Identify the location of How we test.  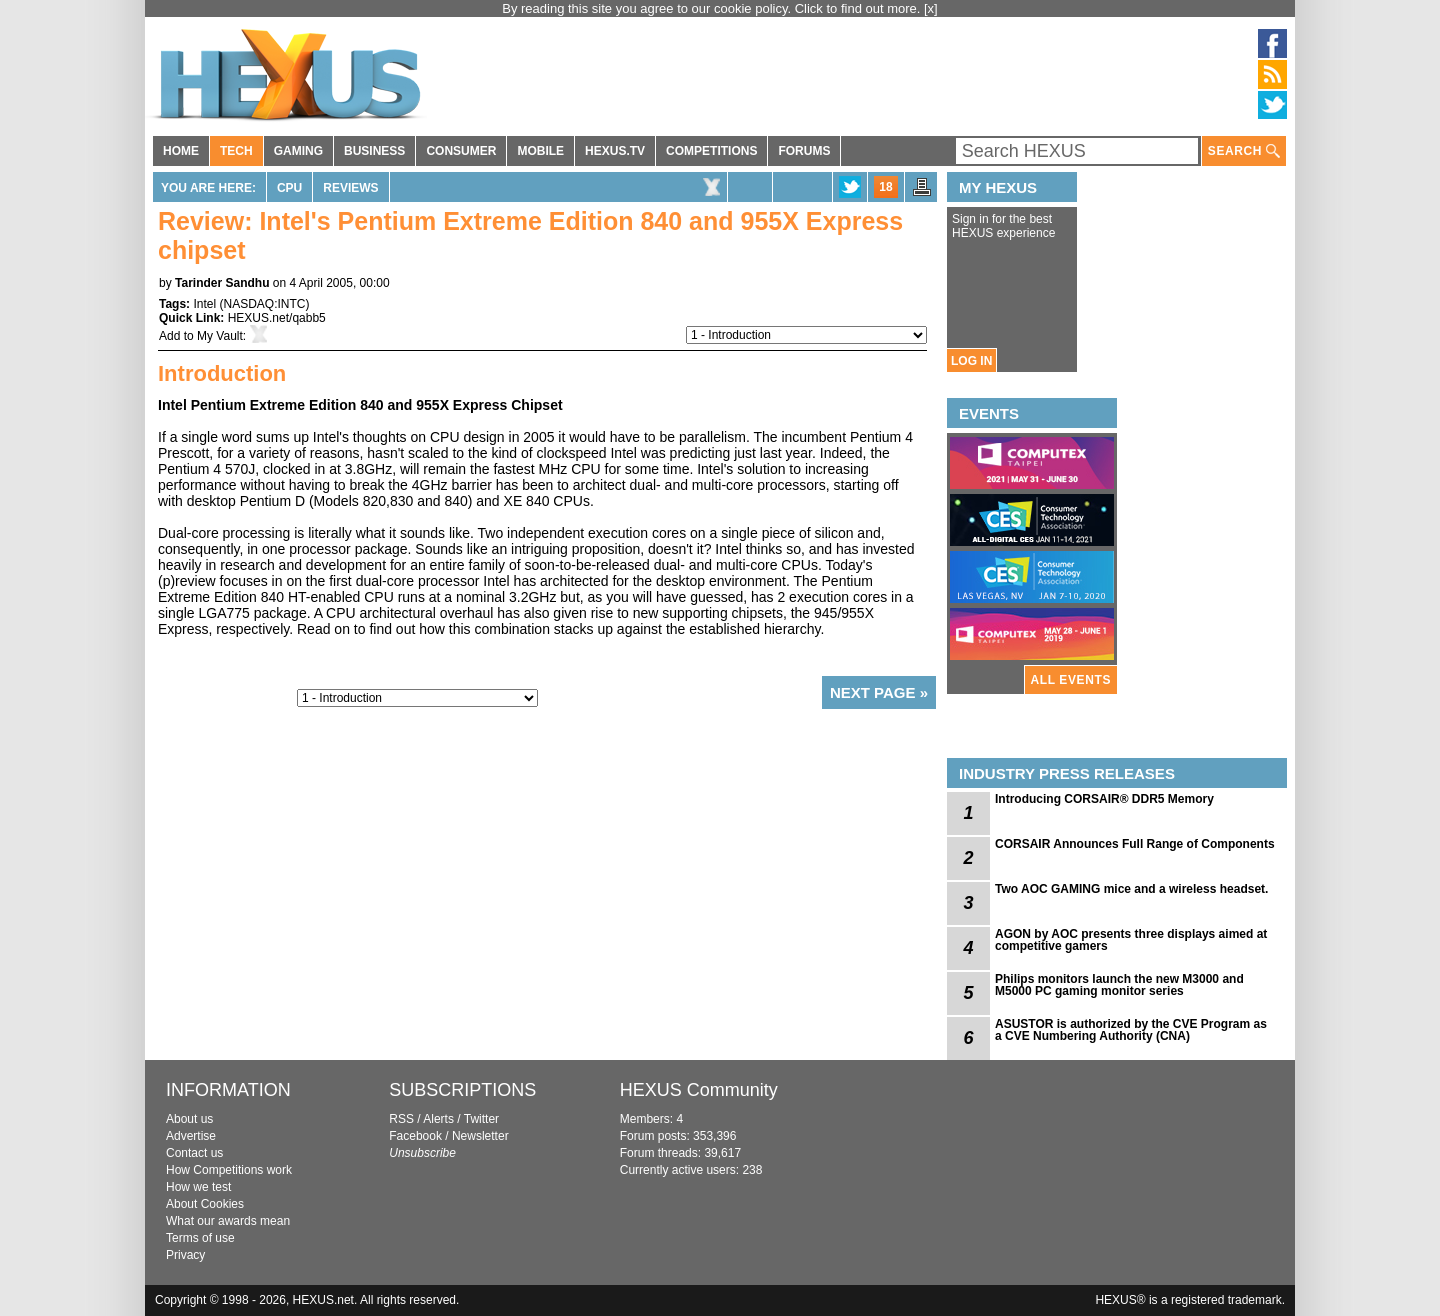
(198, 1187).